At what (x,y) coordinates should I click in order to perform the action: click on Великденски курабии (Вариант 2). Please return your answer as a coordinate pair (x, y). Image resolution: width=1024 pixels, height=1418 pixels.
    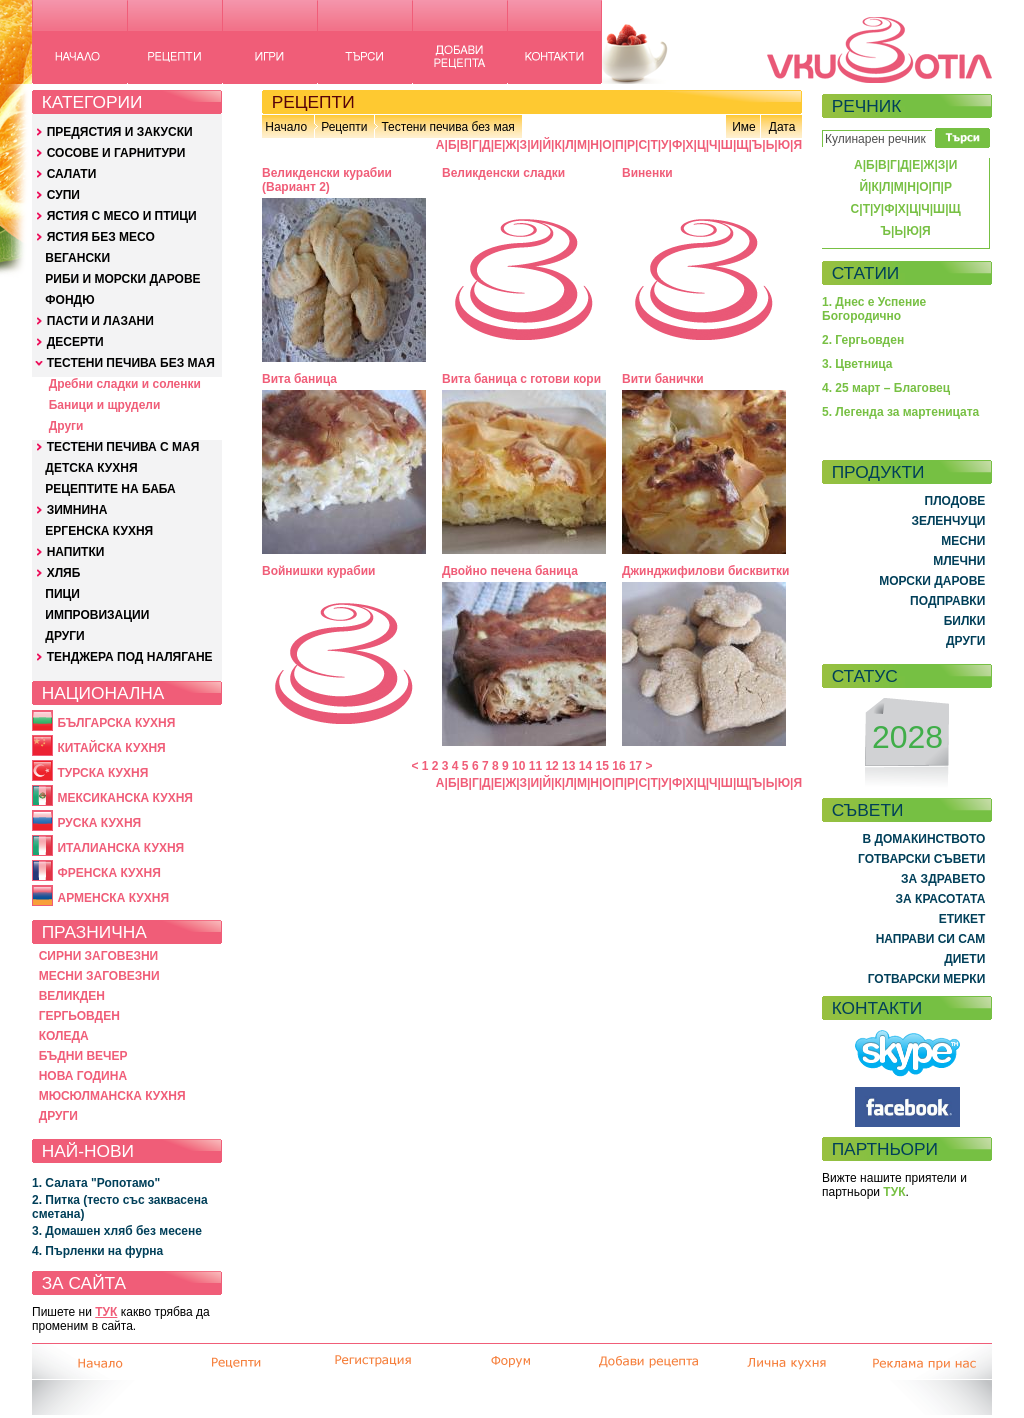
    Looking at the image, I should click on (327, 180).